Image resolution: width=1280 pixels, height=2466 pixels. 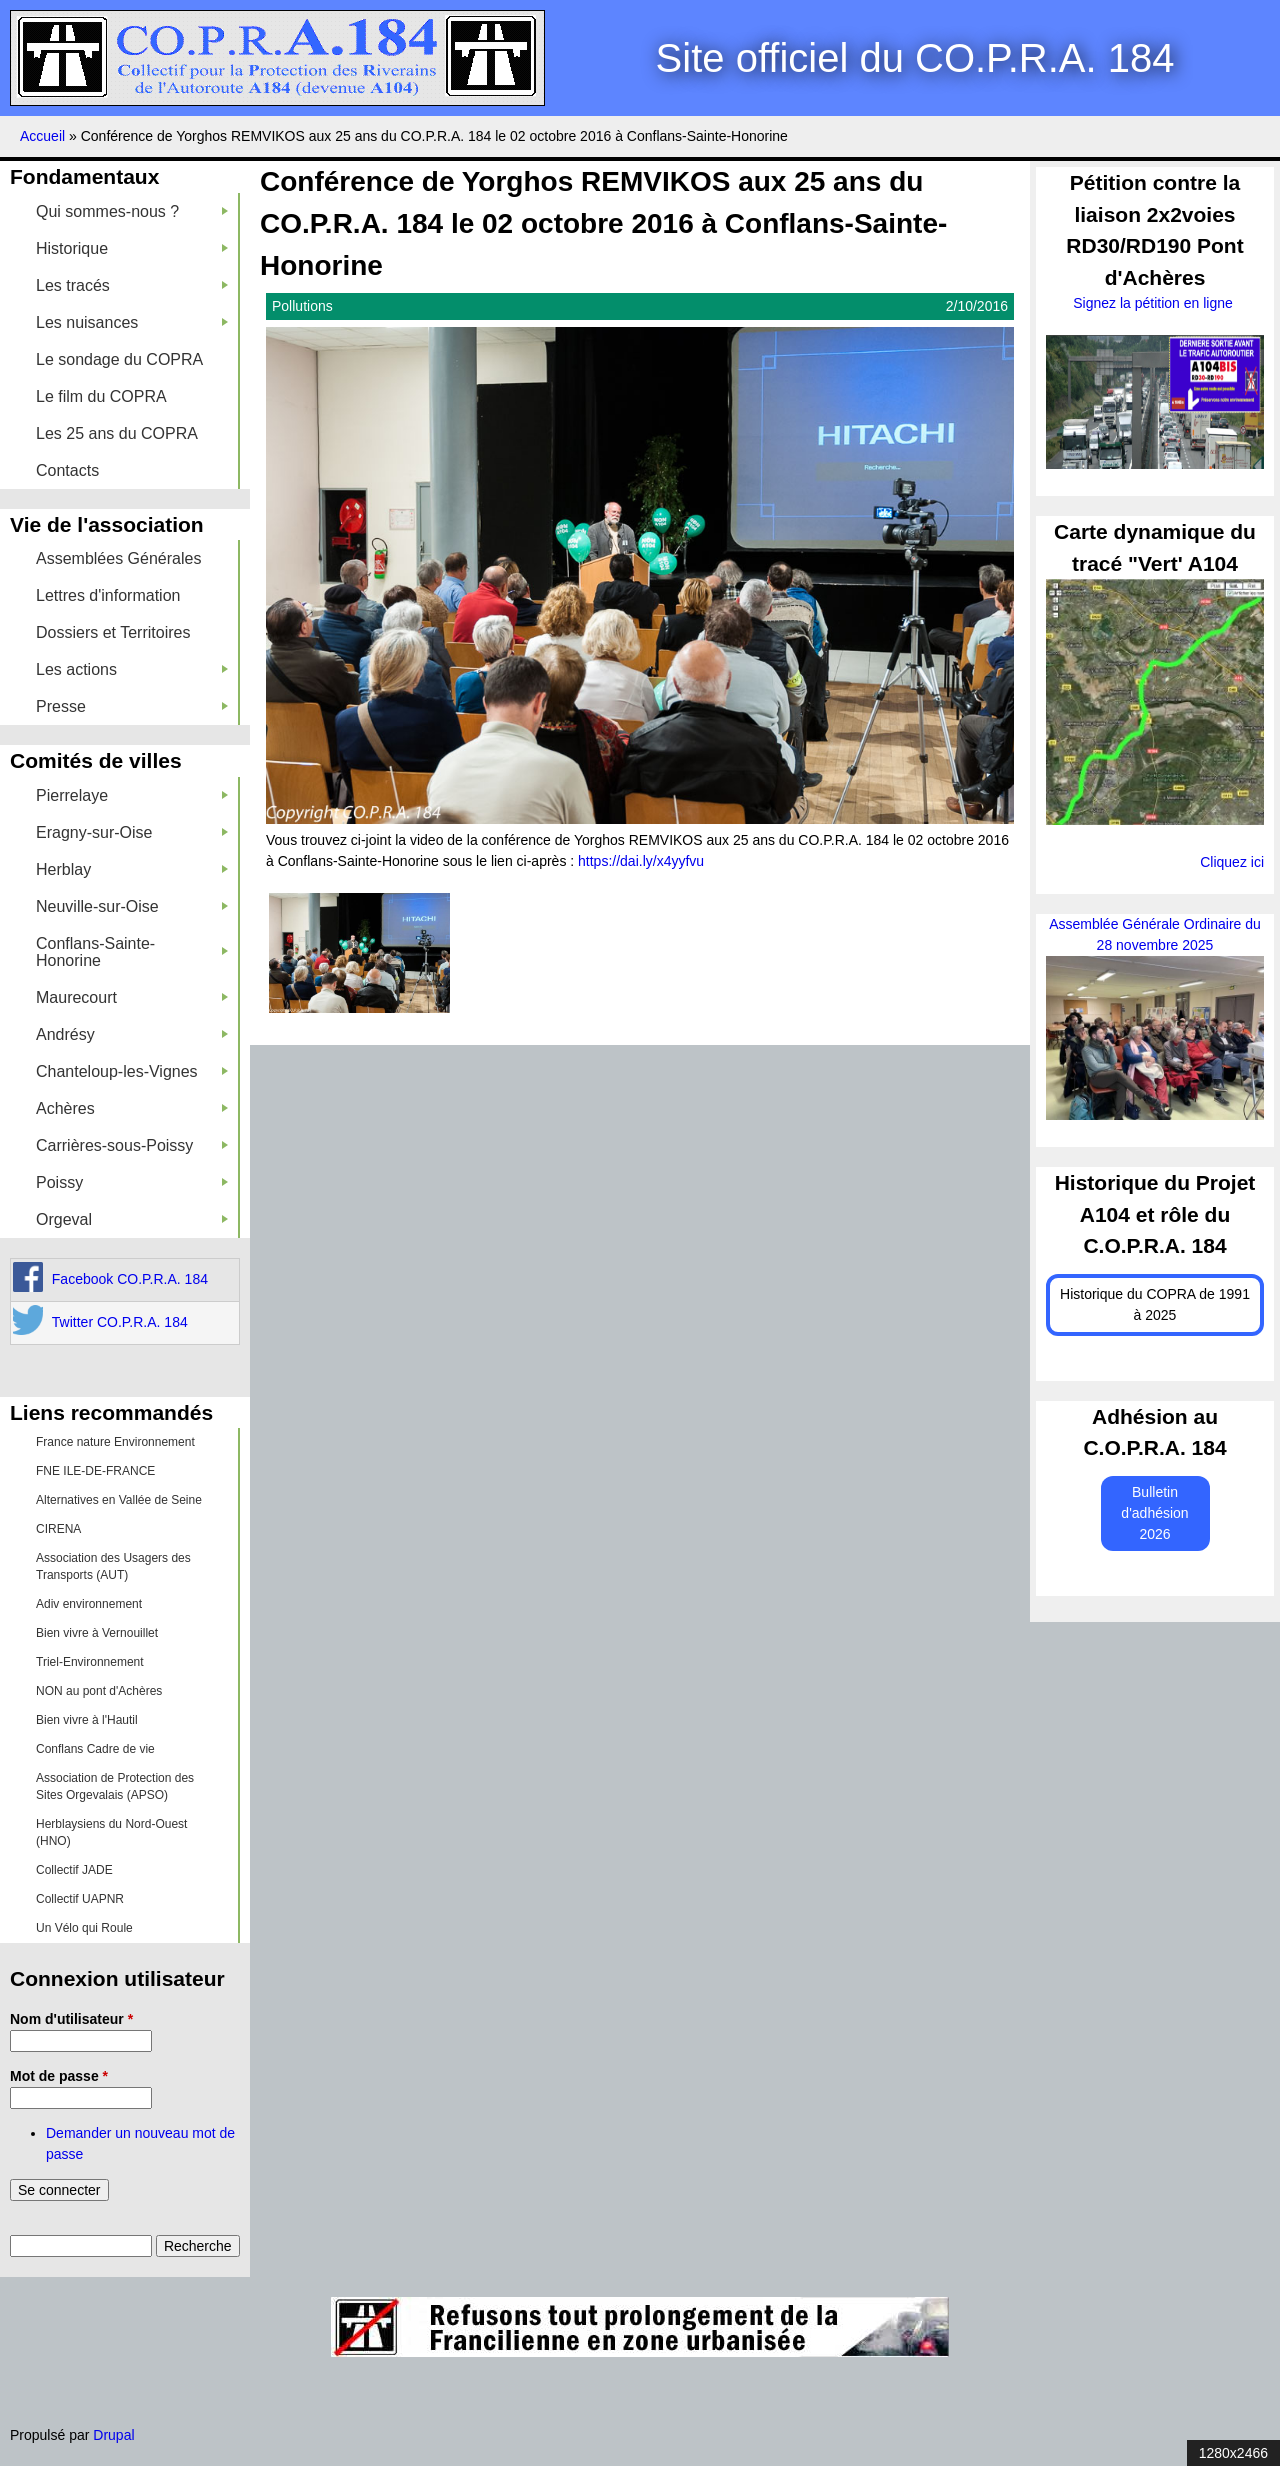 What do you see at coordinates (132, 322) in the screenshot?
I see `Les nuisances` at bounding box center [132, 322].